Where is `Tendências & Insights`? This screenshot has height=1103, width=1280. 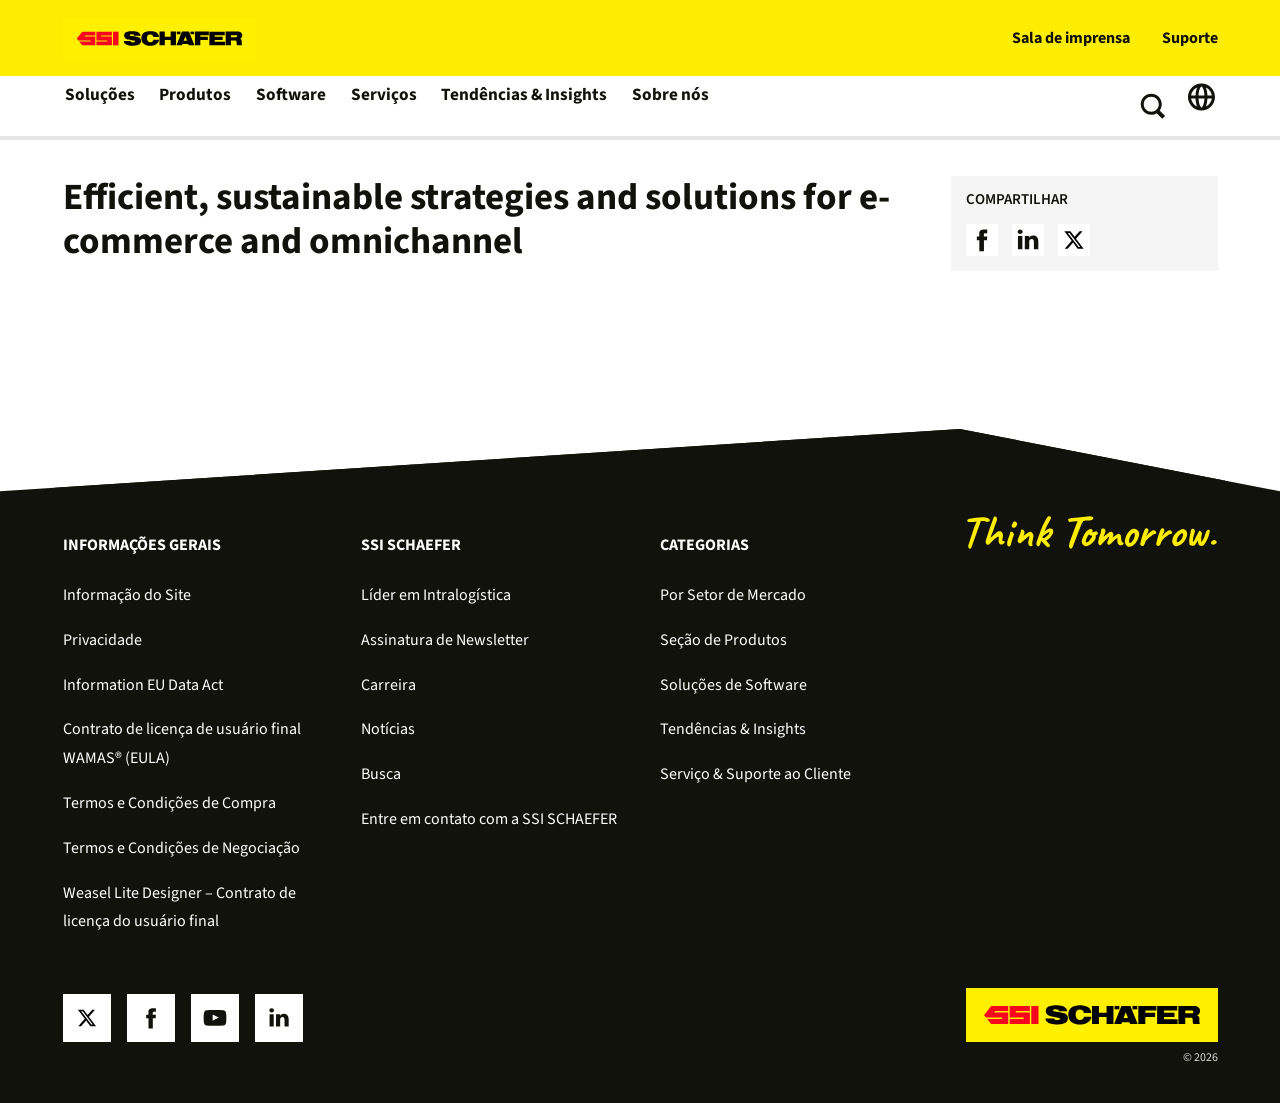 Tendências & Insights is located at coordinates (521, 106).